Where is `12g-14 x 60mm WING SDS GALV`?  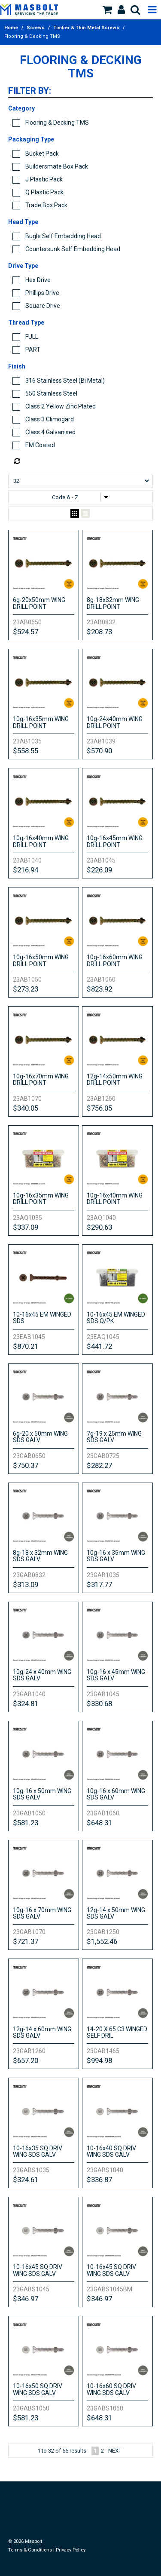 12g-14 x 60mm WING SDS GALV is located at coordinates (42, 2032).